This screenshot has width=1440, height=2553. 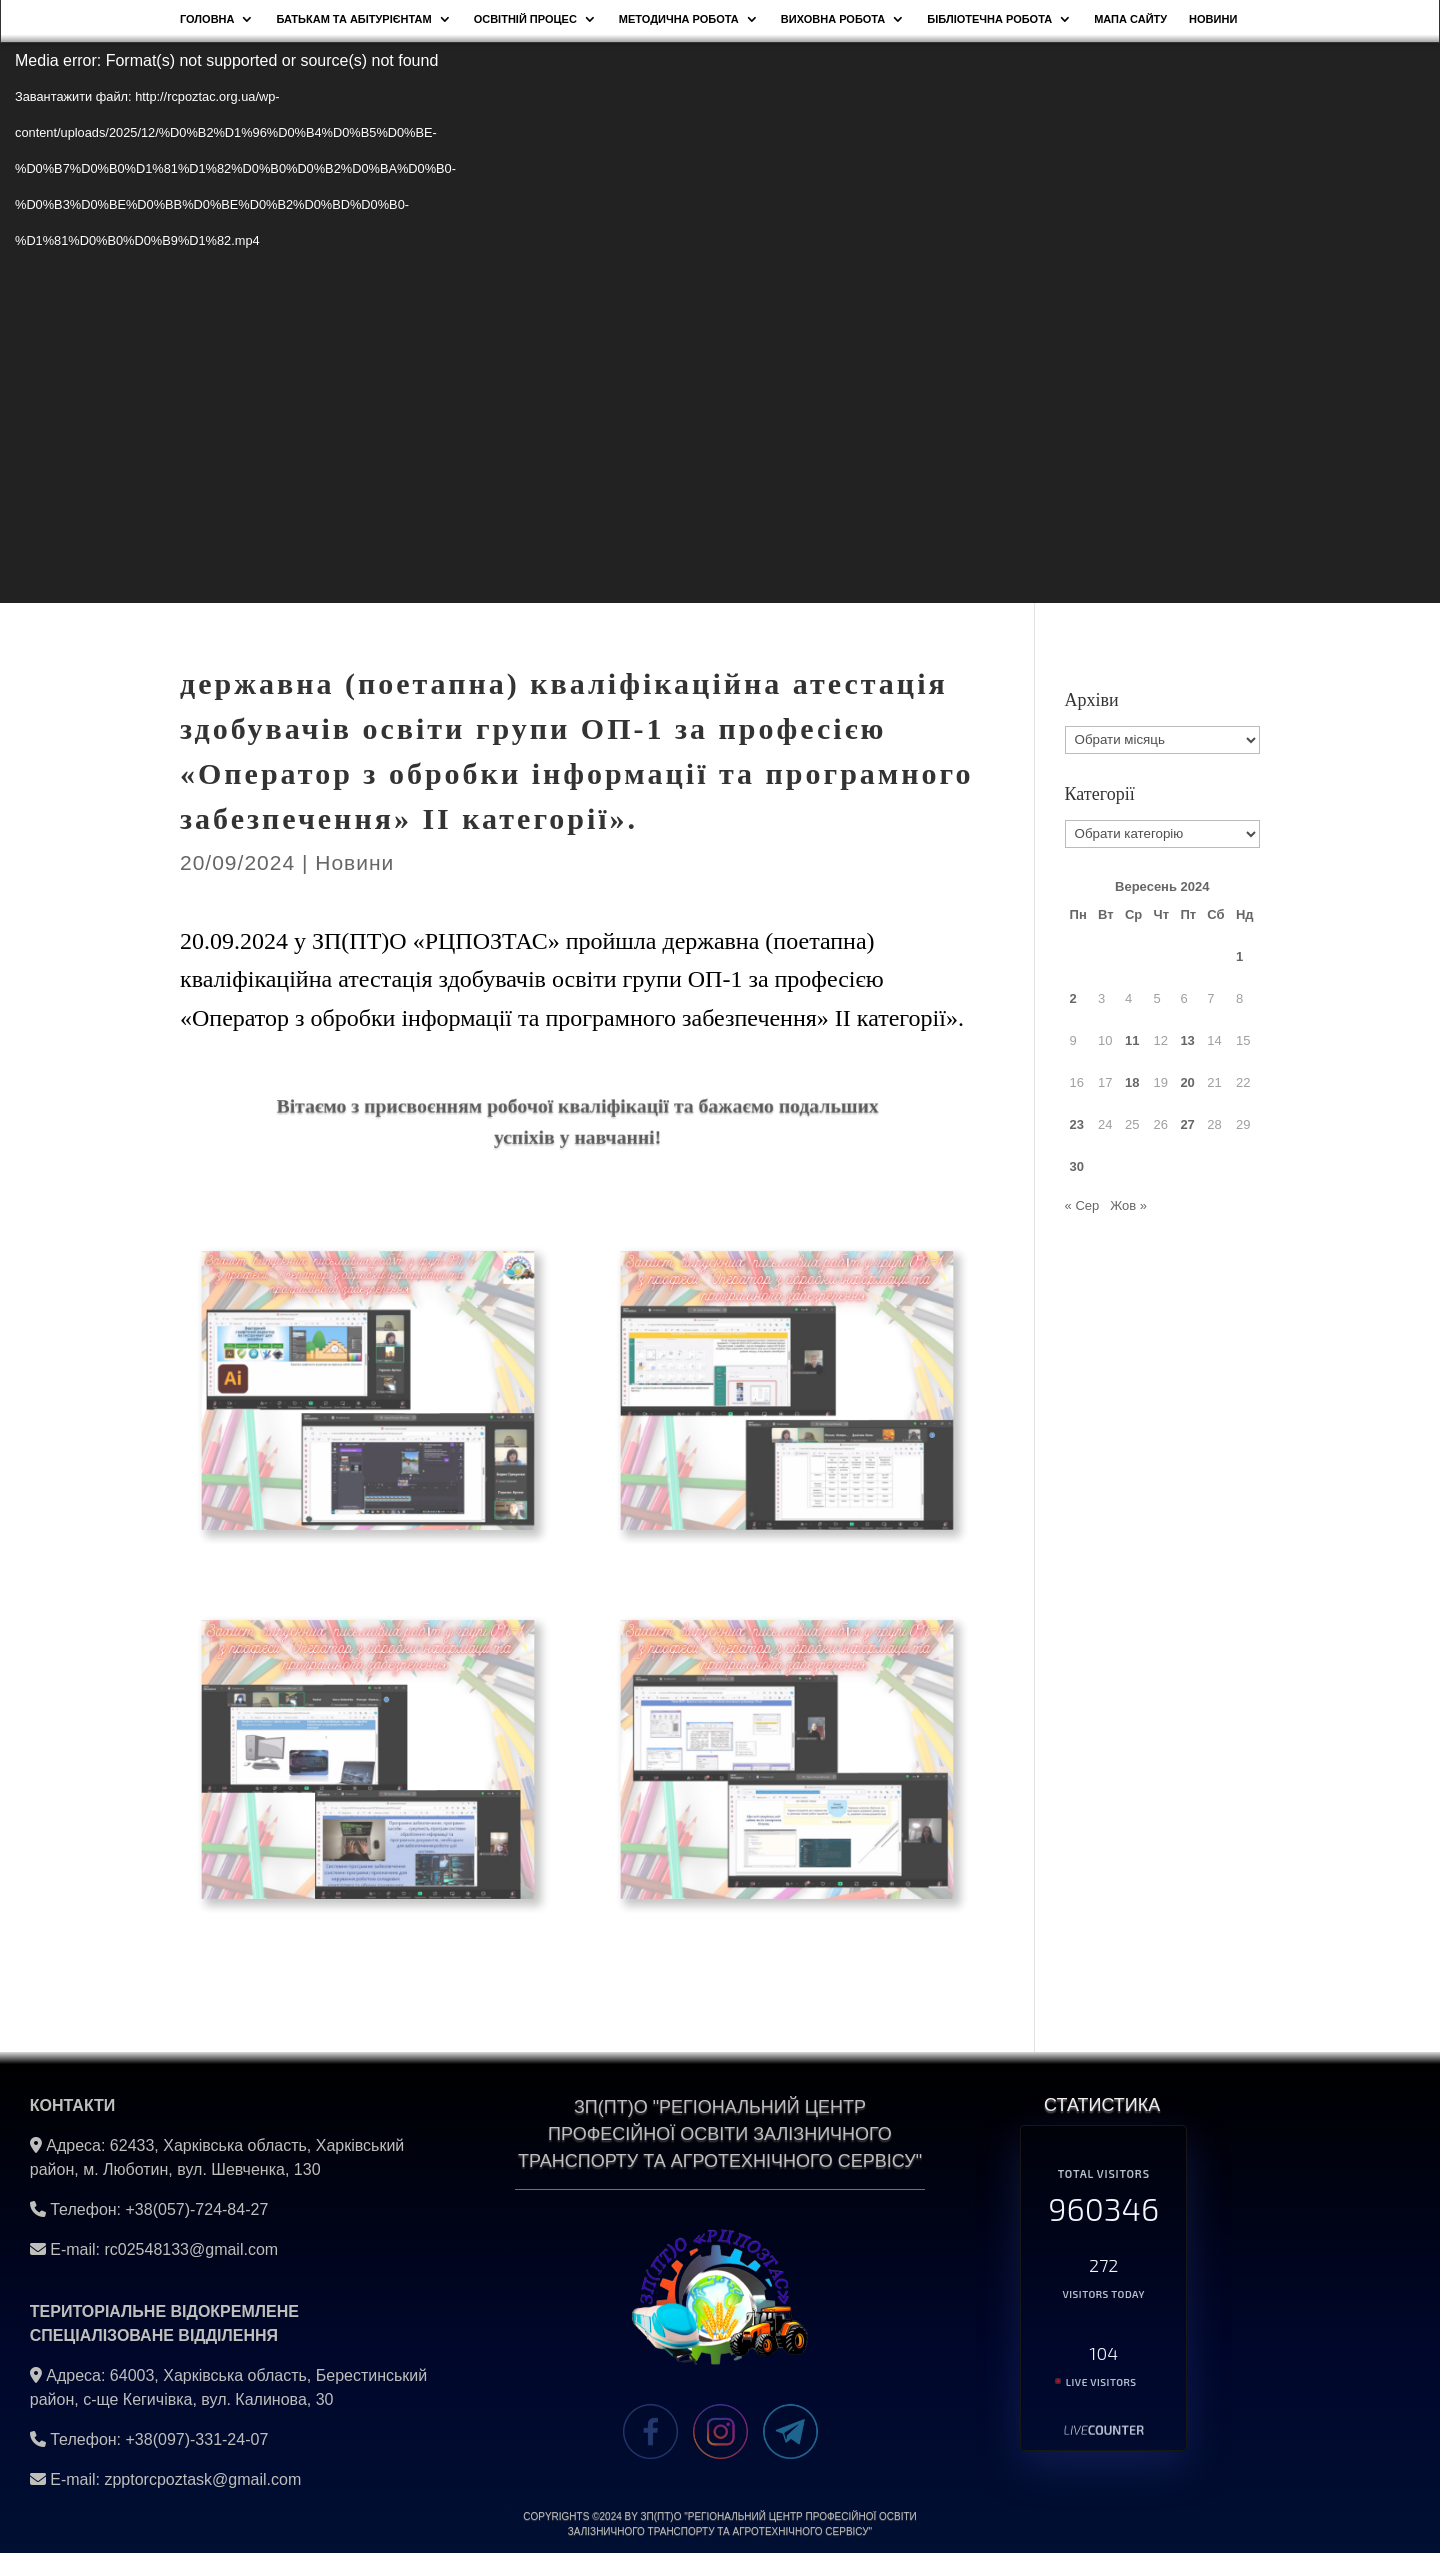 What do you see at coordinates (1239, 956) in the screenshot?
I see `1 [Записи оприлюднені 01.09.2024]` at bounding box center [1239, 956].